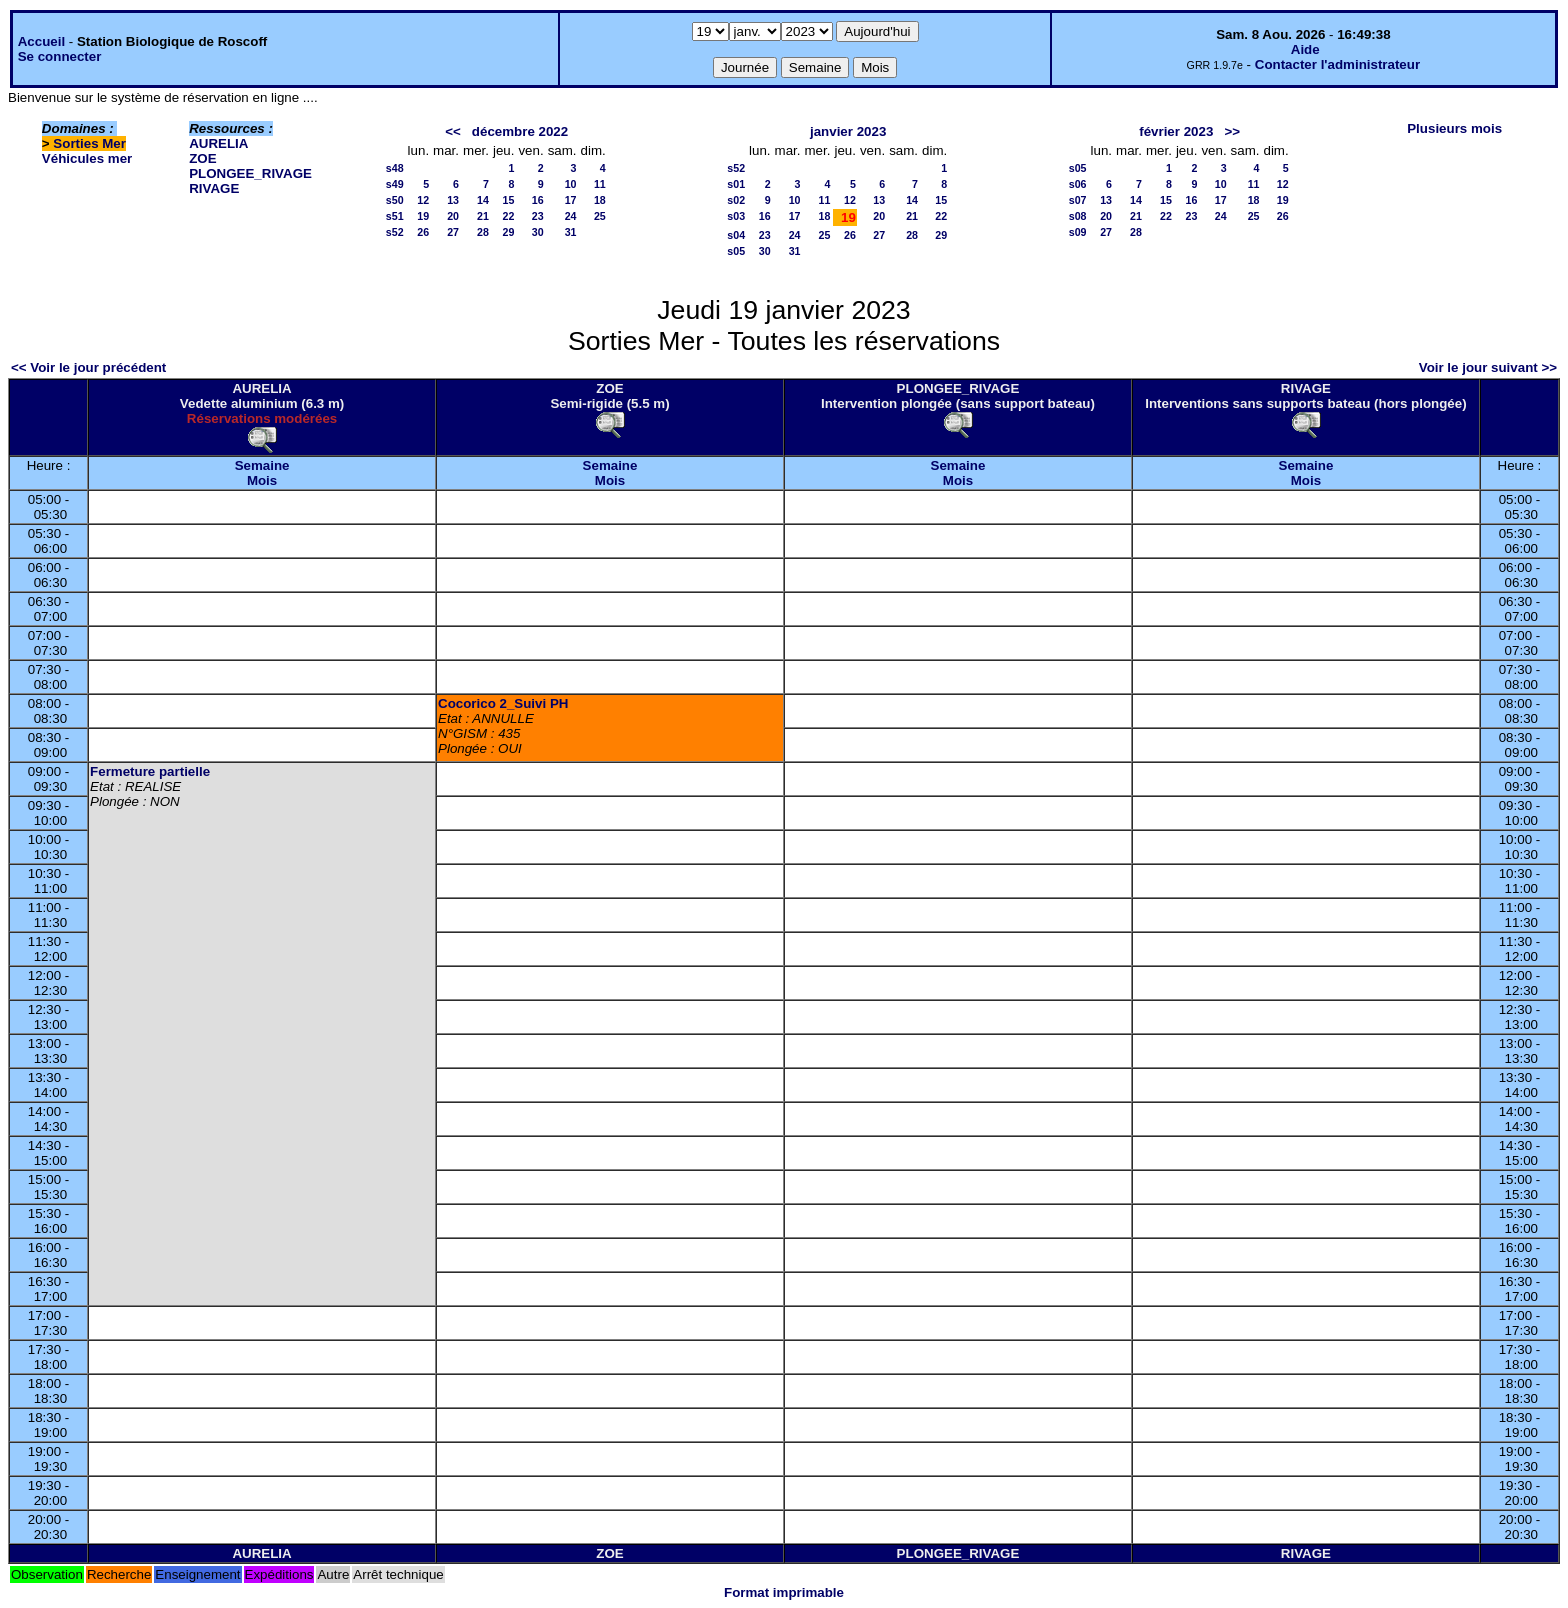 Image resolution: width=1568 pixels, height=1608 pixels. What do you see at coordinates (483, 216) in the screenshot?
I see `21` at bounding box center [483, 216].